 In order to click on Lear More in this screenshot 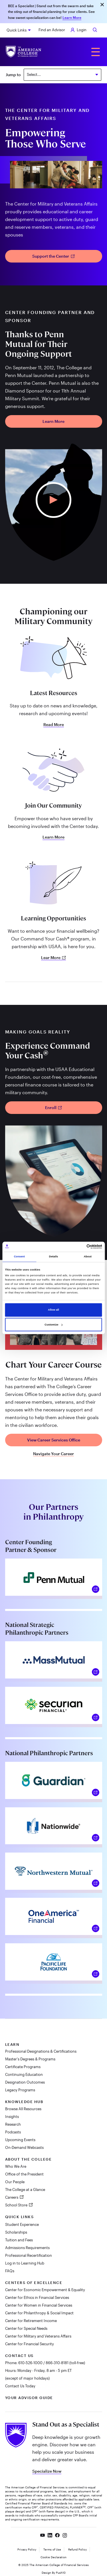, I will do `click(53, 957)`.